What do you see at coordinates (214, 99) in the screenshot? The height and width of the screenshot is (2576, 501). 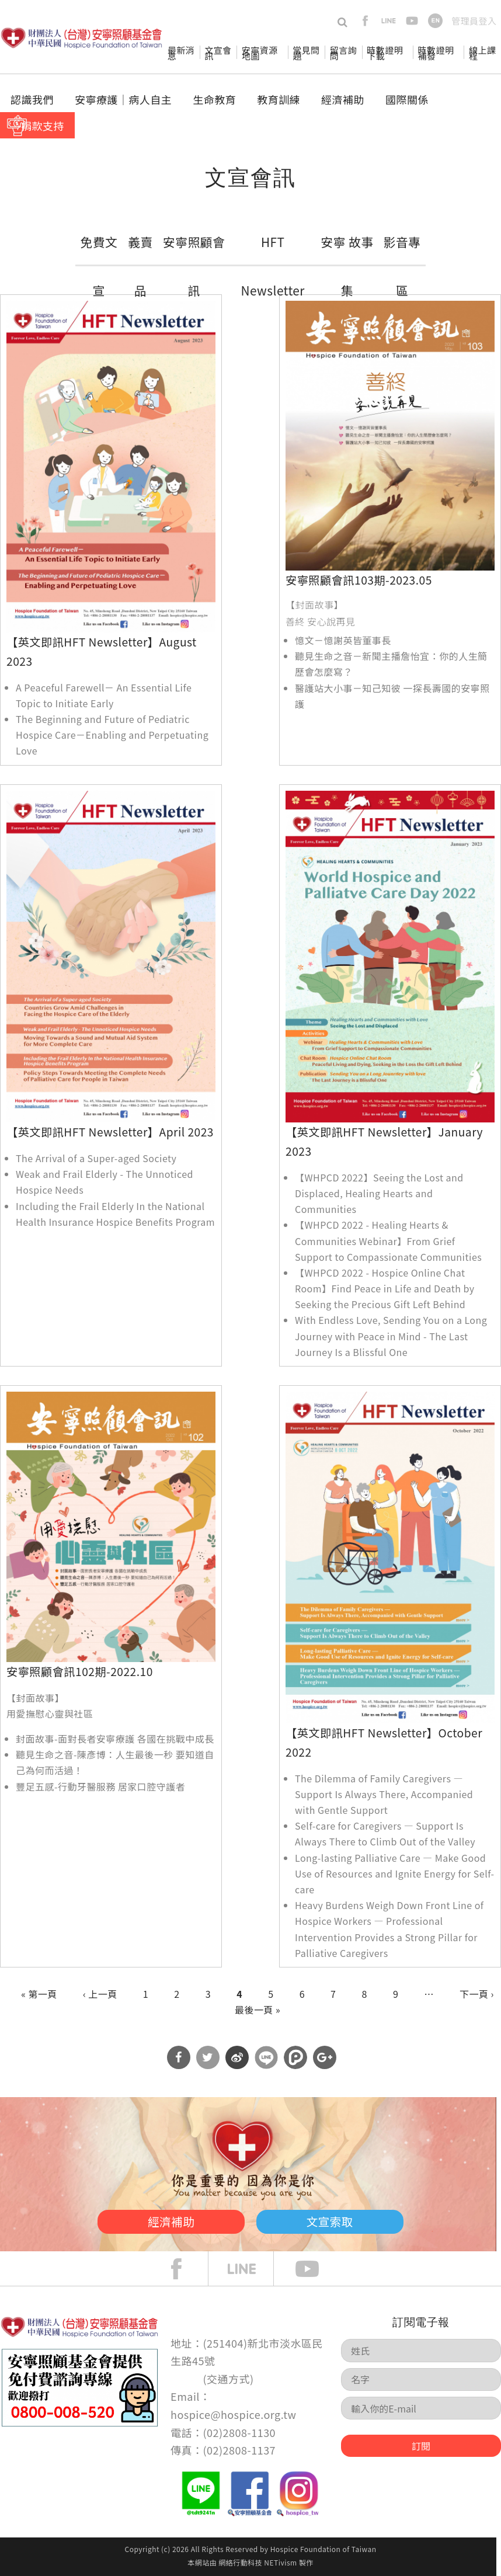 I see `生命教育` at bounding box center [214, 99].